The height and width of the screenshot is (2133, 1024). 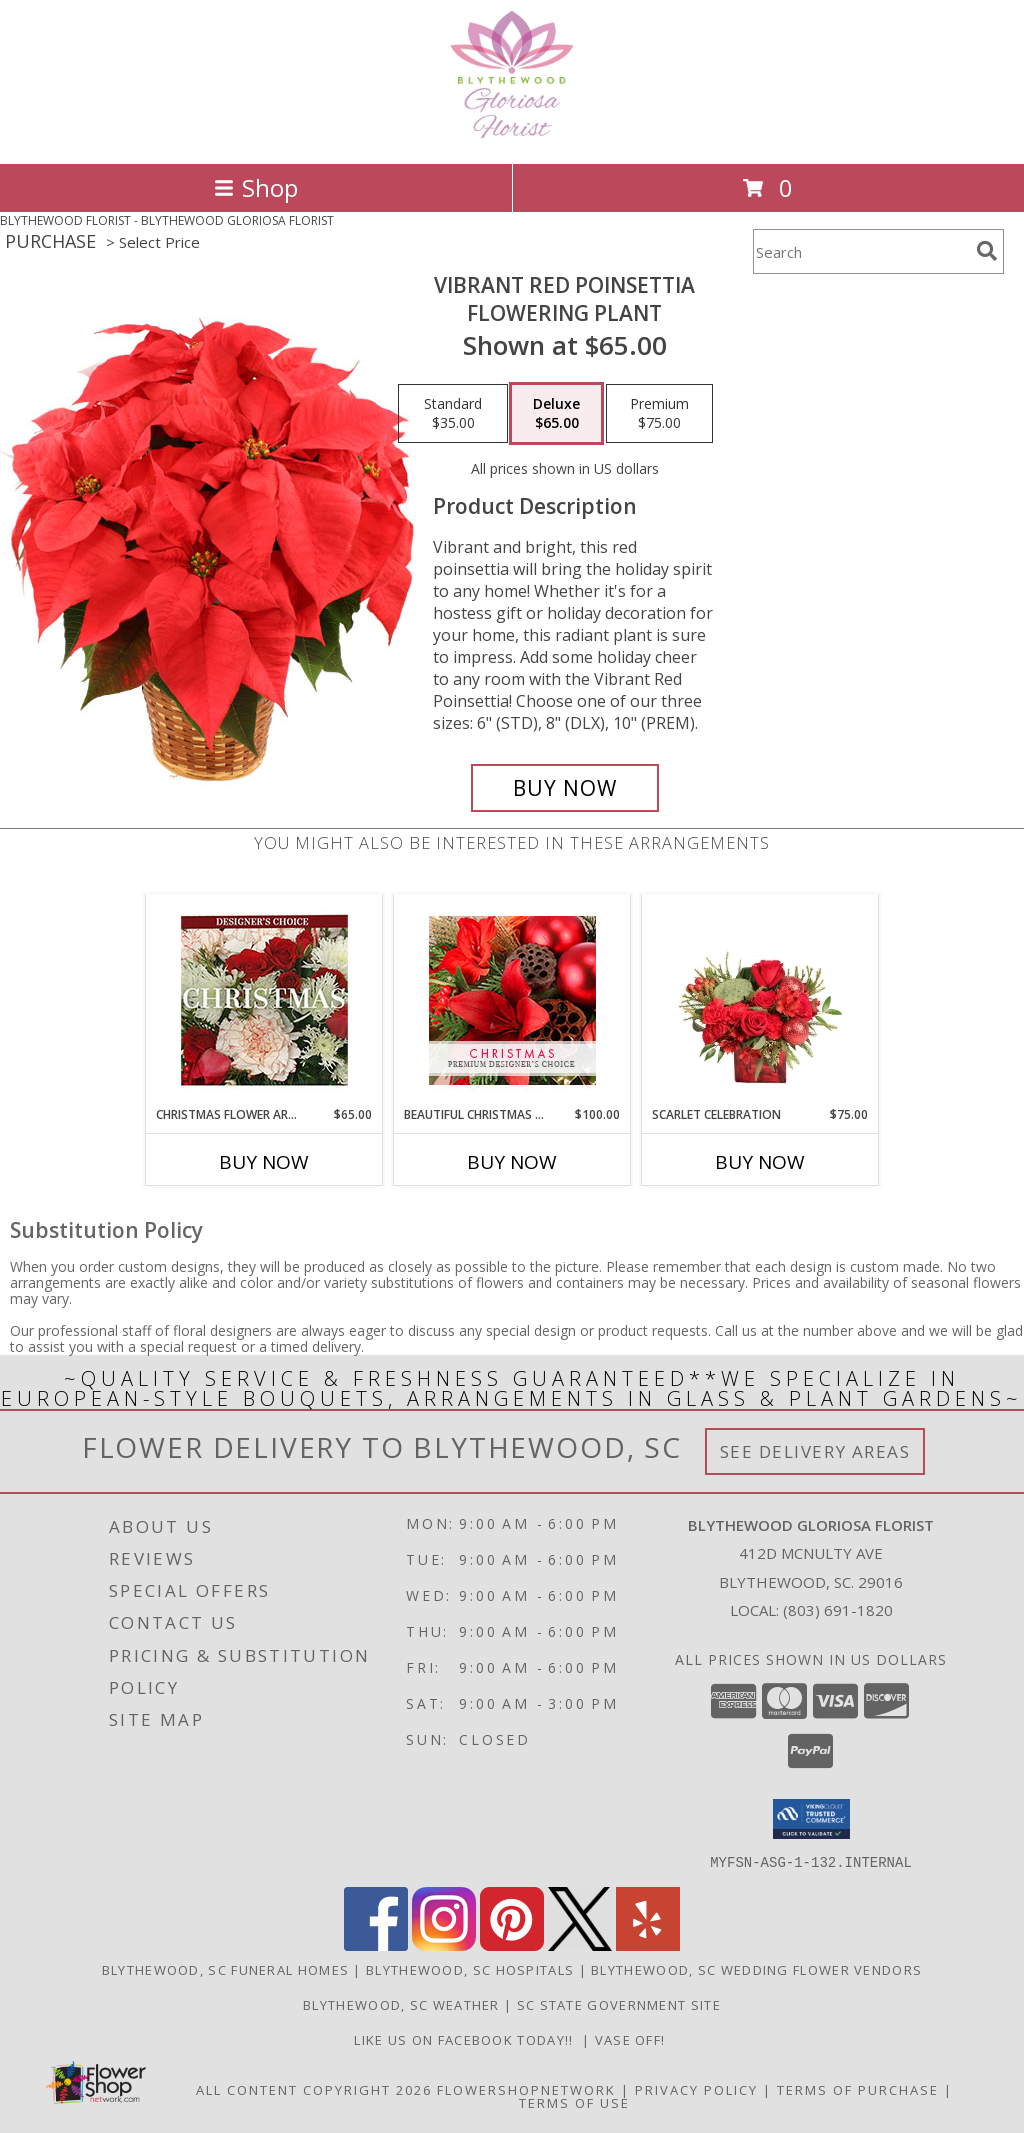 I want to click on Blythewood, SC Funeral Homes [Blythewood, SC Funeral Homes (opens in new window)], so click(x=225, y=1969).